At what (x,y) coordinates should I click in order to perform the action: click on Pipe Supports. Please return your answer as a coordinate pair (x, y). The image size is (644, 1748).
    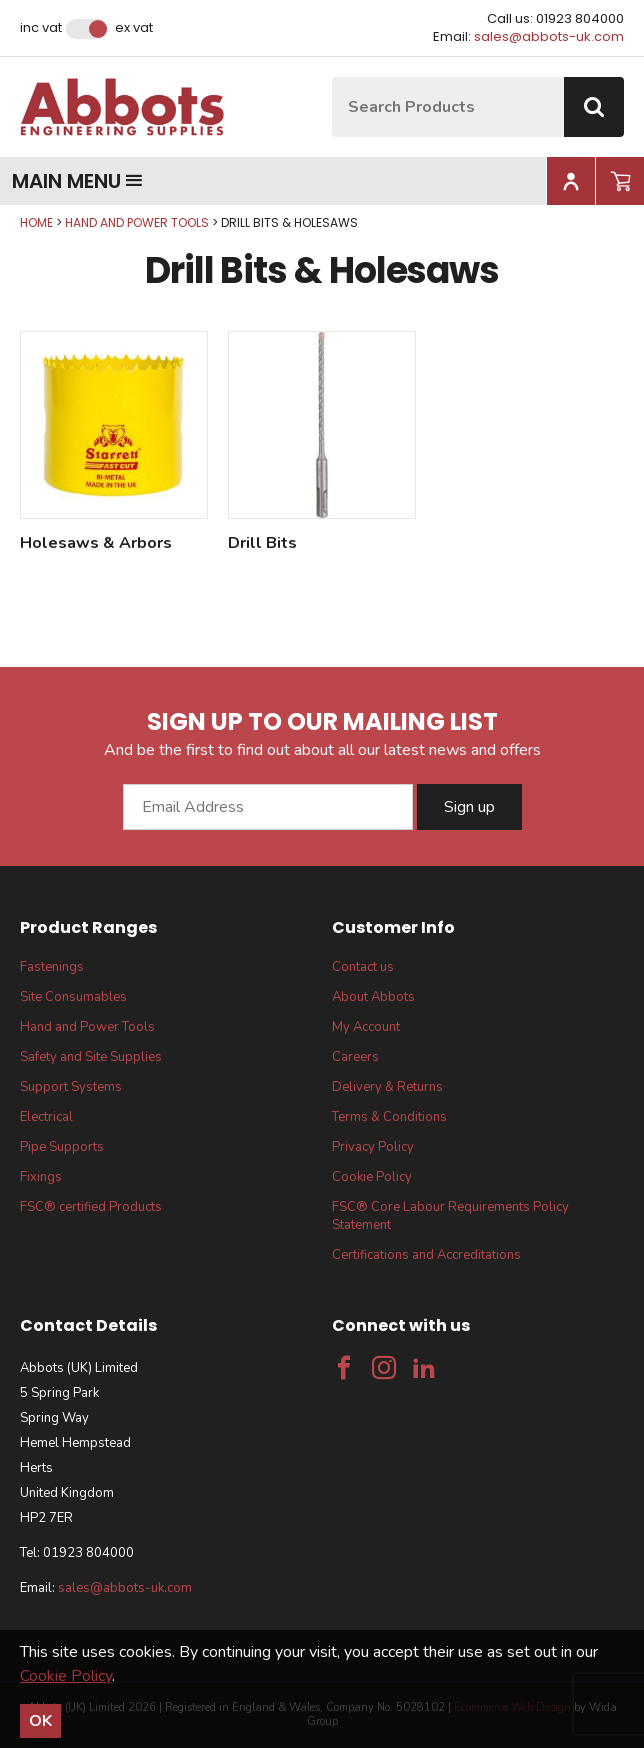
    Looking at the image, I should click on (62, 1147).